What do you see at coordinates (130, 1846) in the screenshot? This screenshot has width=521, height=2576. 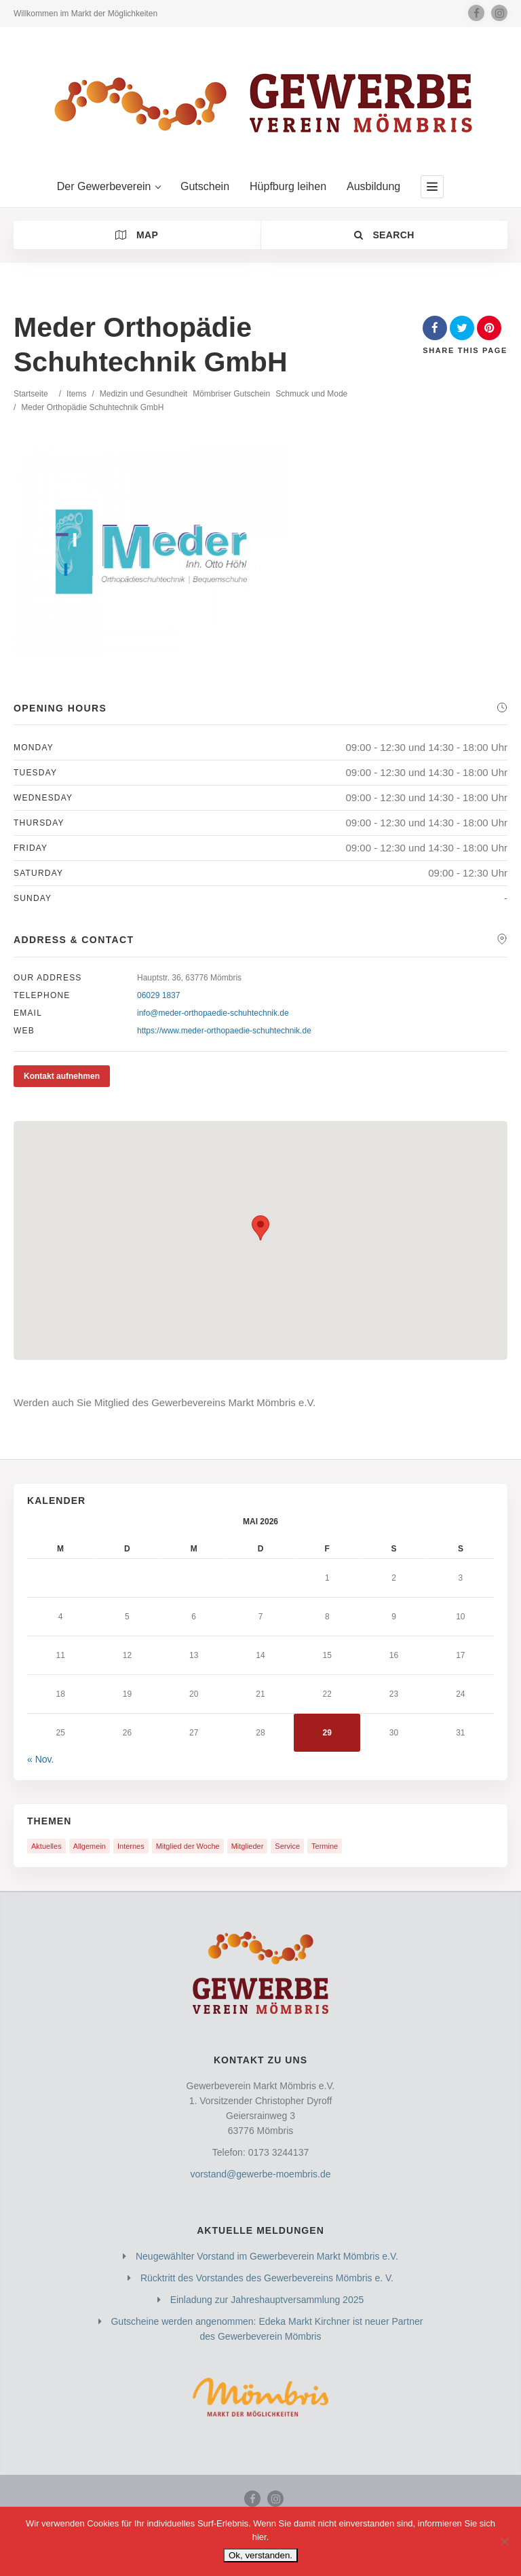 I see `Internes` at bounding box center [130, 1846].